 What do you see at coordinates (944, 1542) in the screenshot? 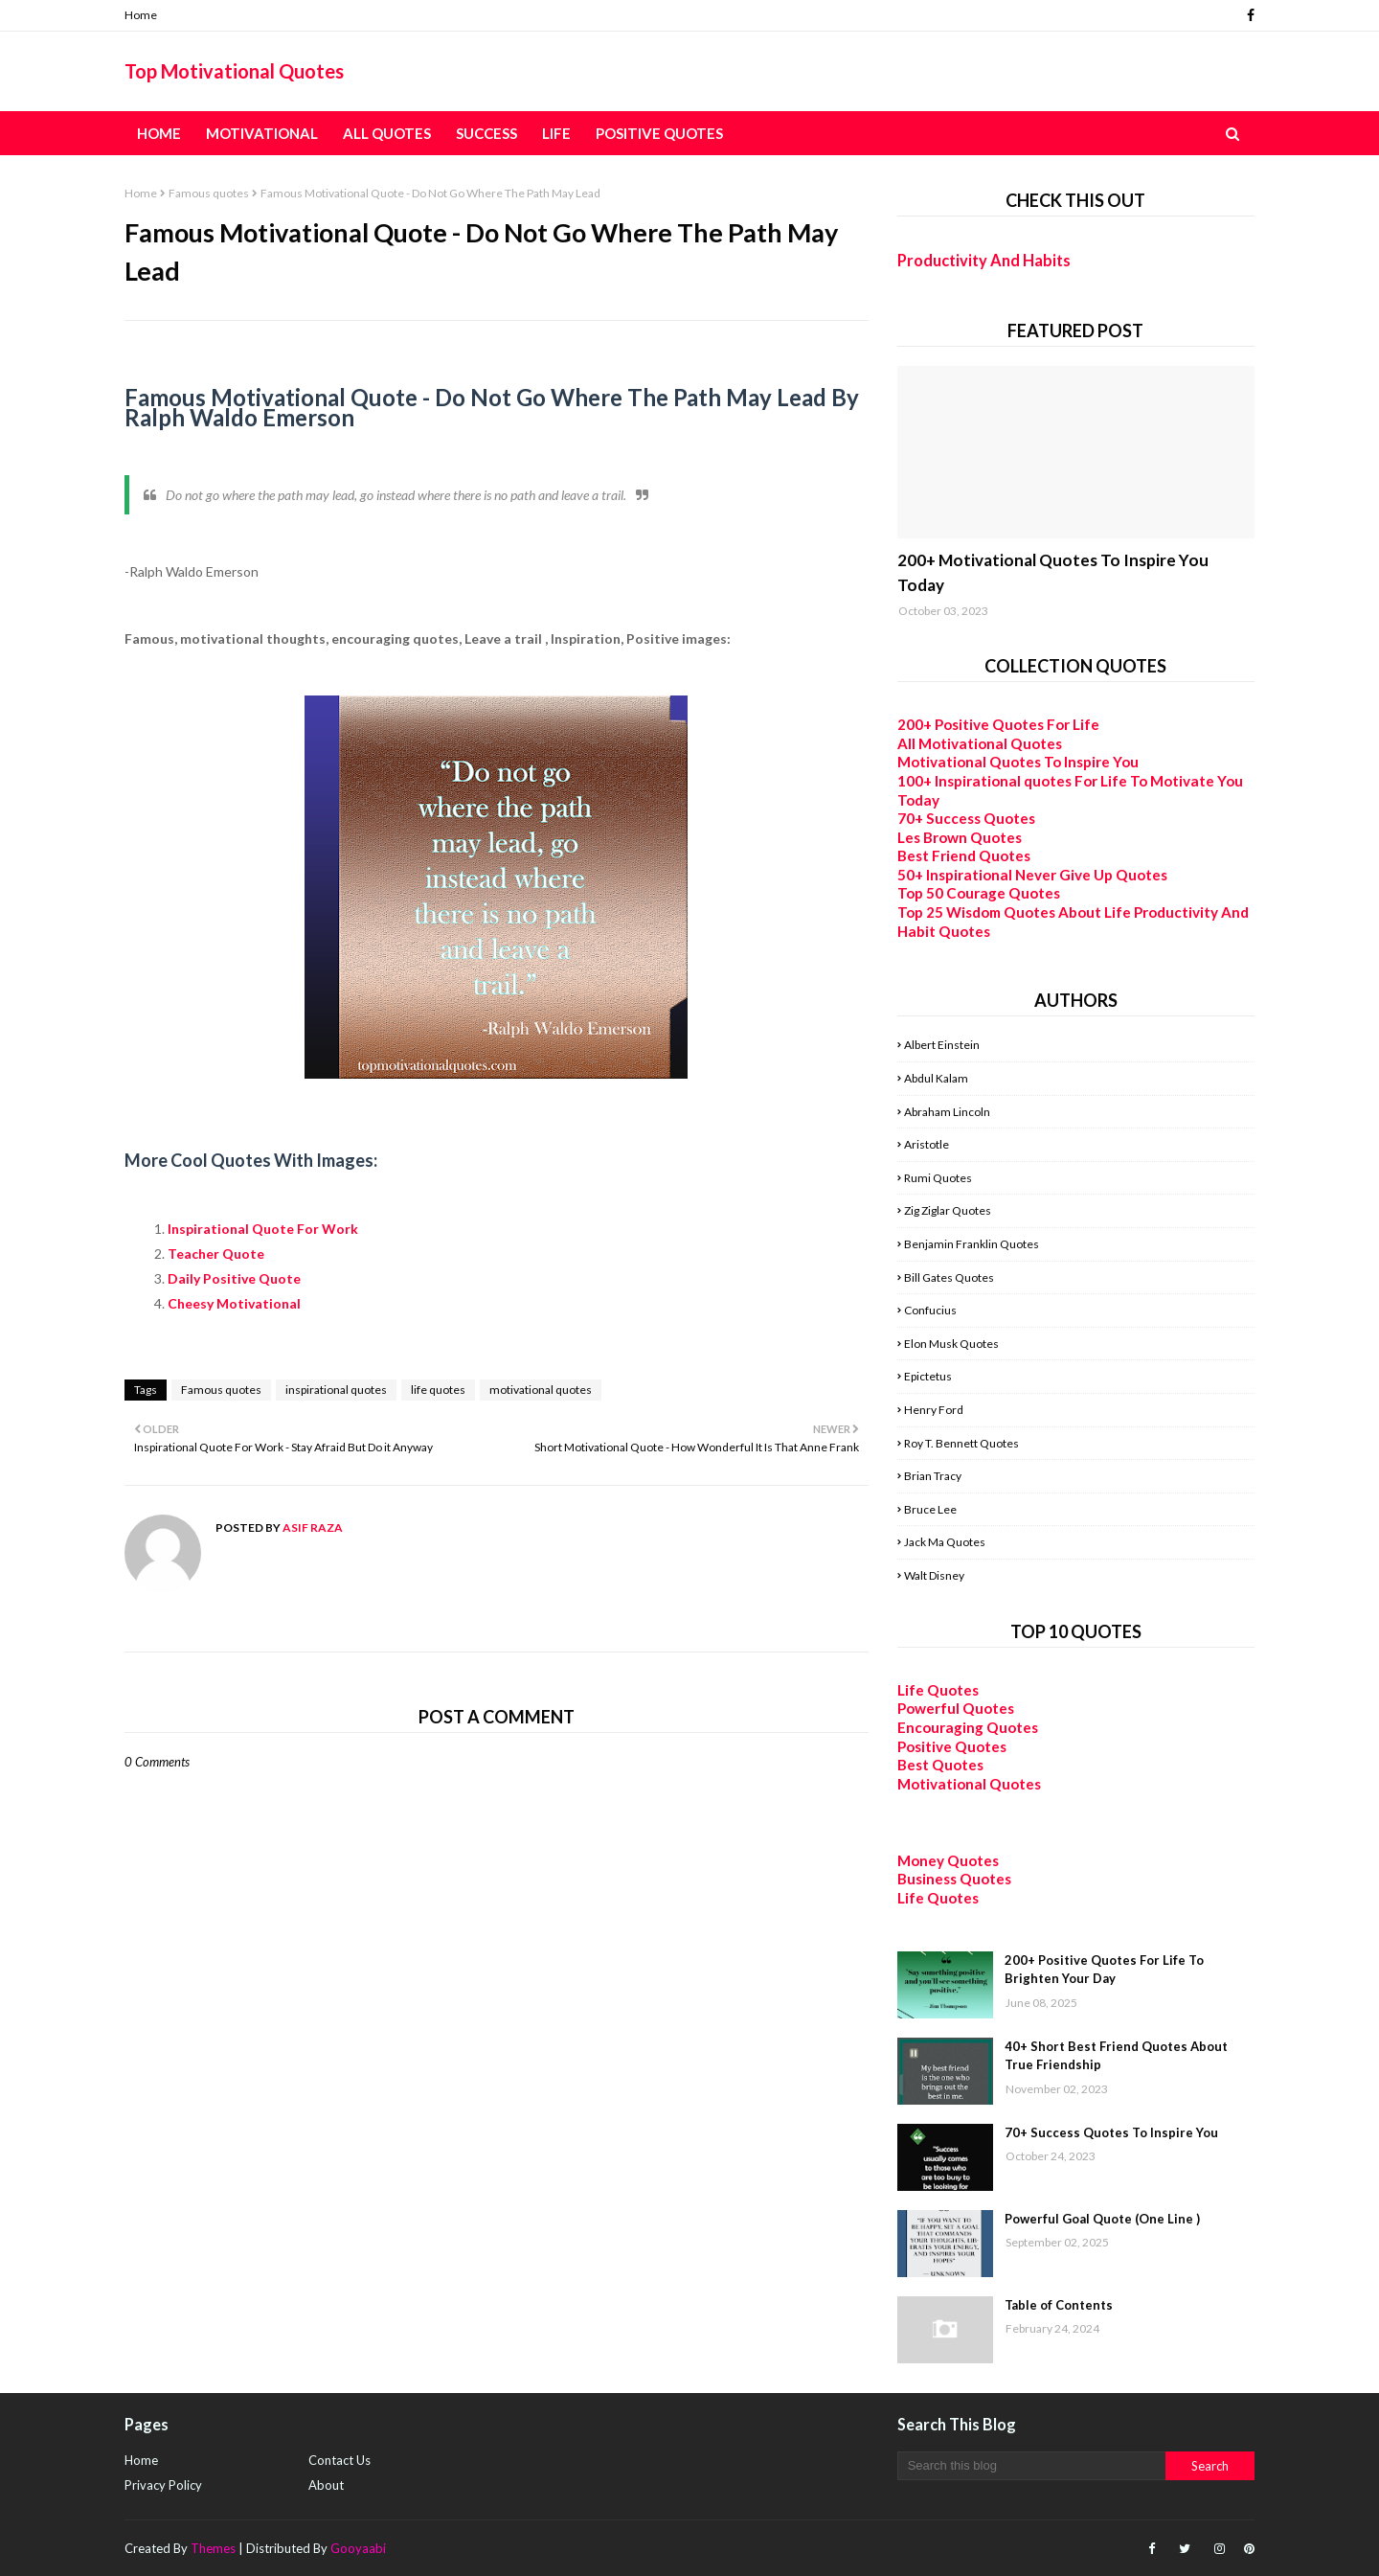
I see `Jack Ma Quotes` at bounding box center [944, 1542].